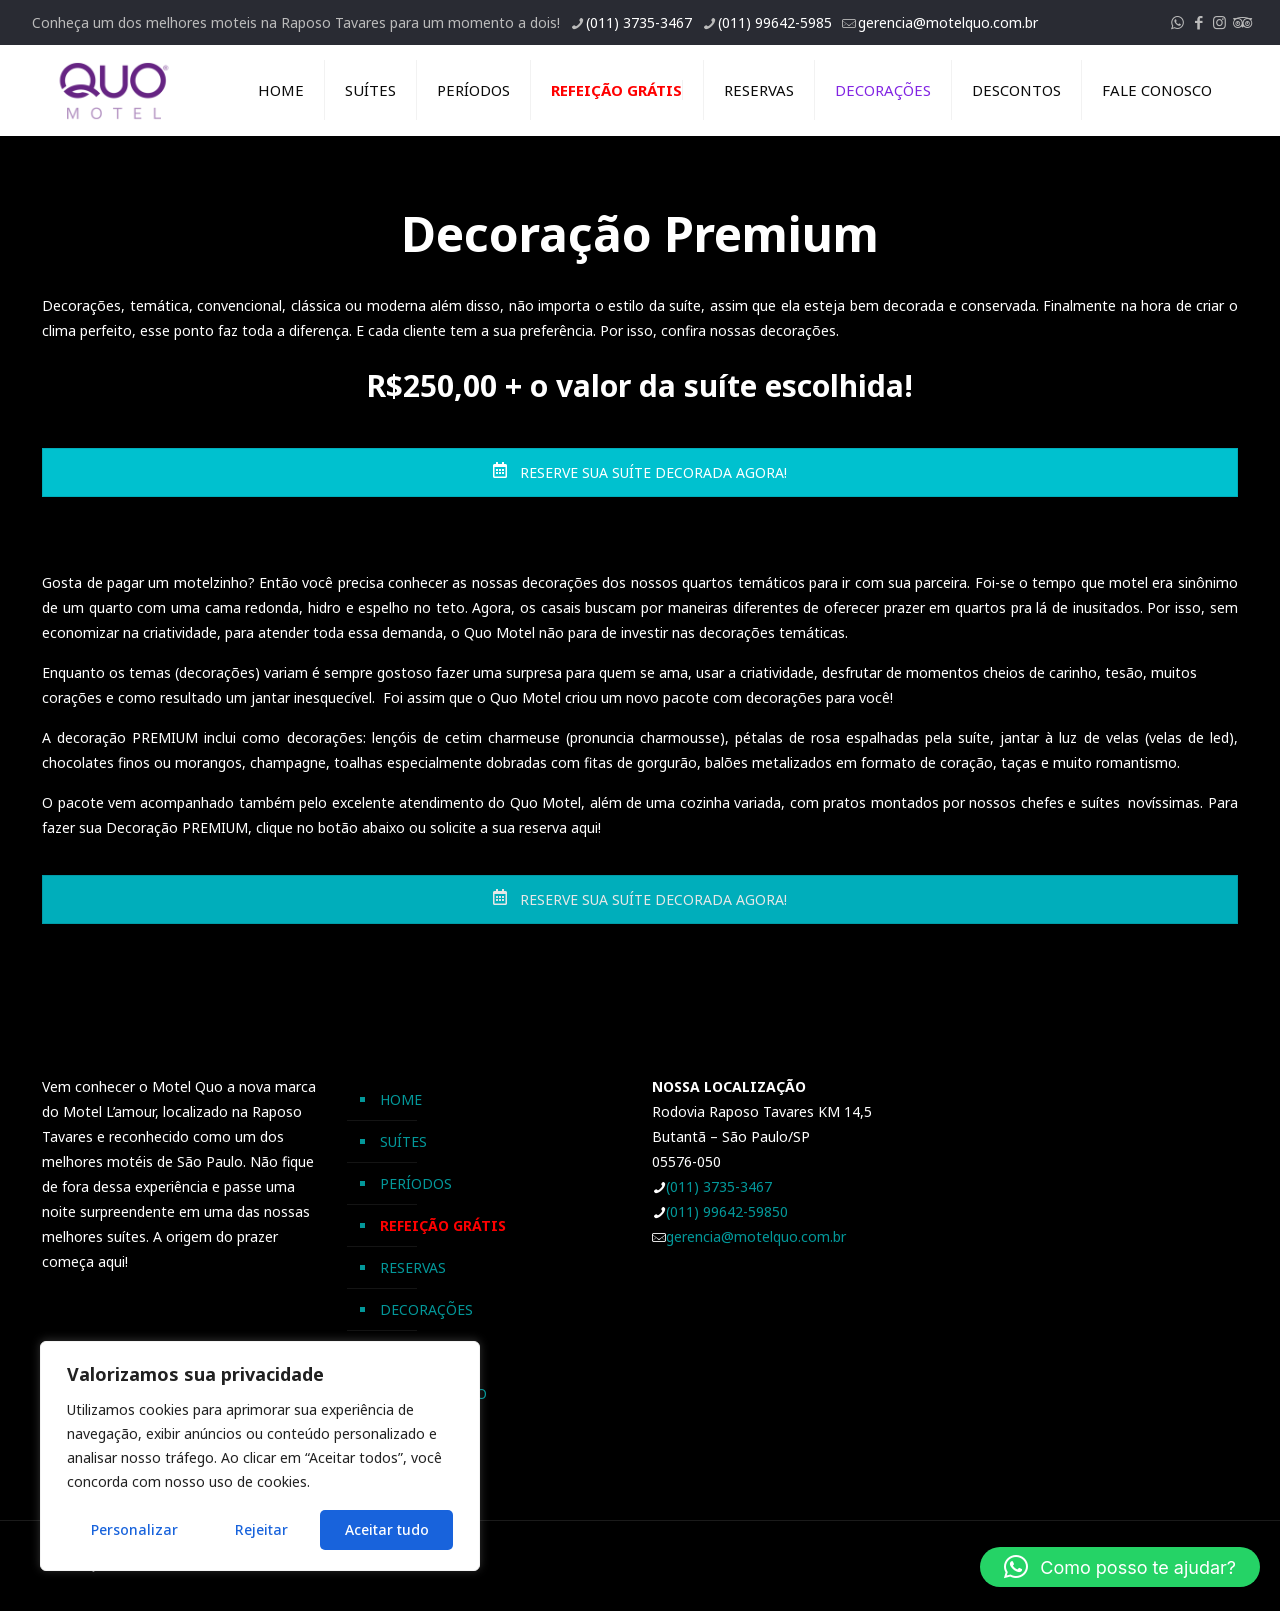 Image resolution: width=1280 pixels, height=1611 pixels. What do you see at coordinates (387, 1529) in the screenshot?
I see `Aceitar tudo` at bounding box center [387, 1529].